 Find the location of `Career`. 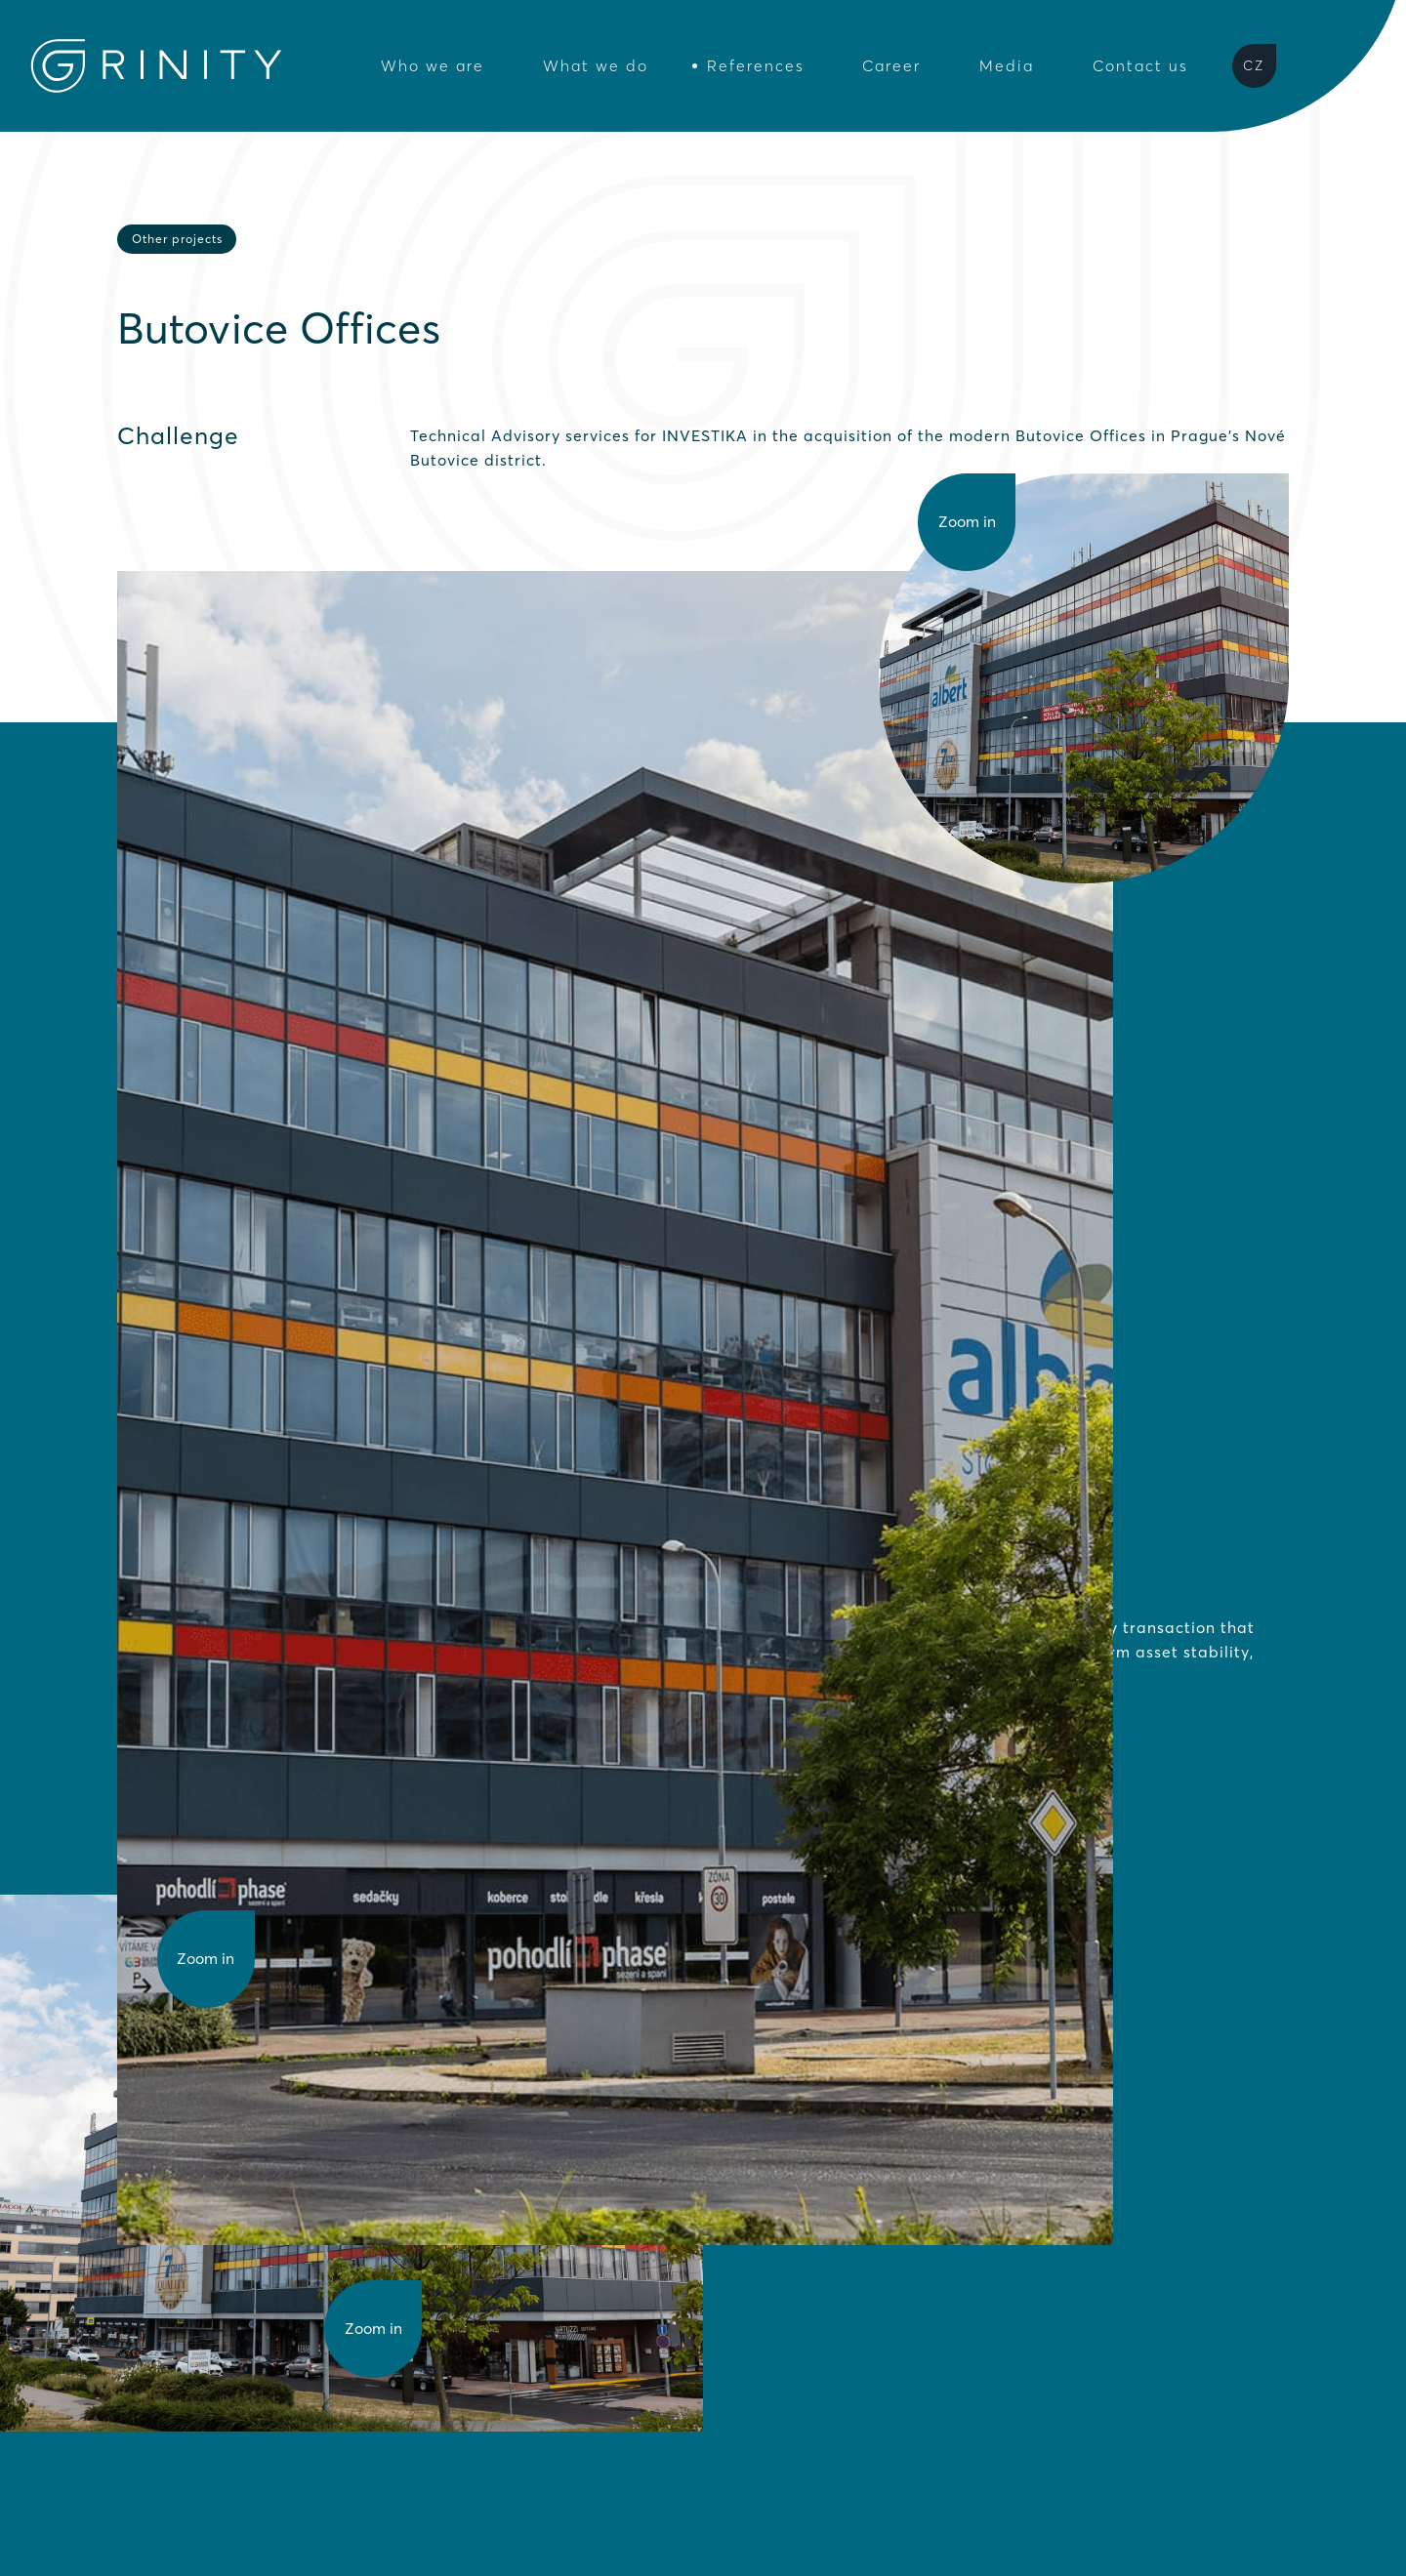

Career is located at coordinates (891, 66).